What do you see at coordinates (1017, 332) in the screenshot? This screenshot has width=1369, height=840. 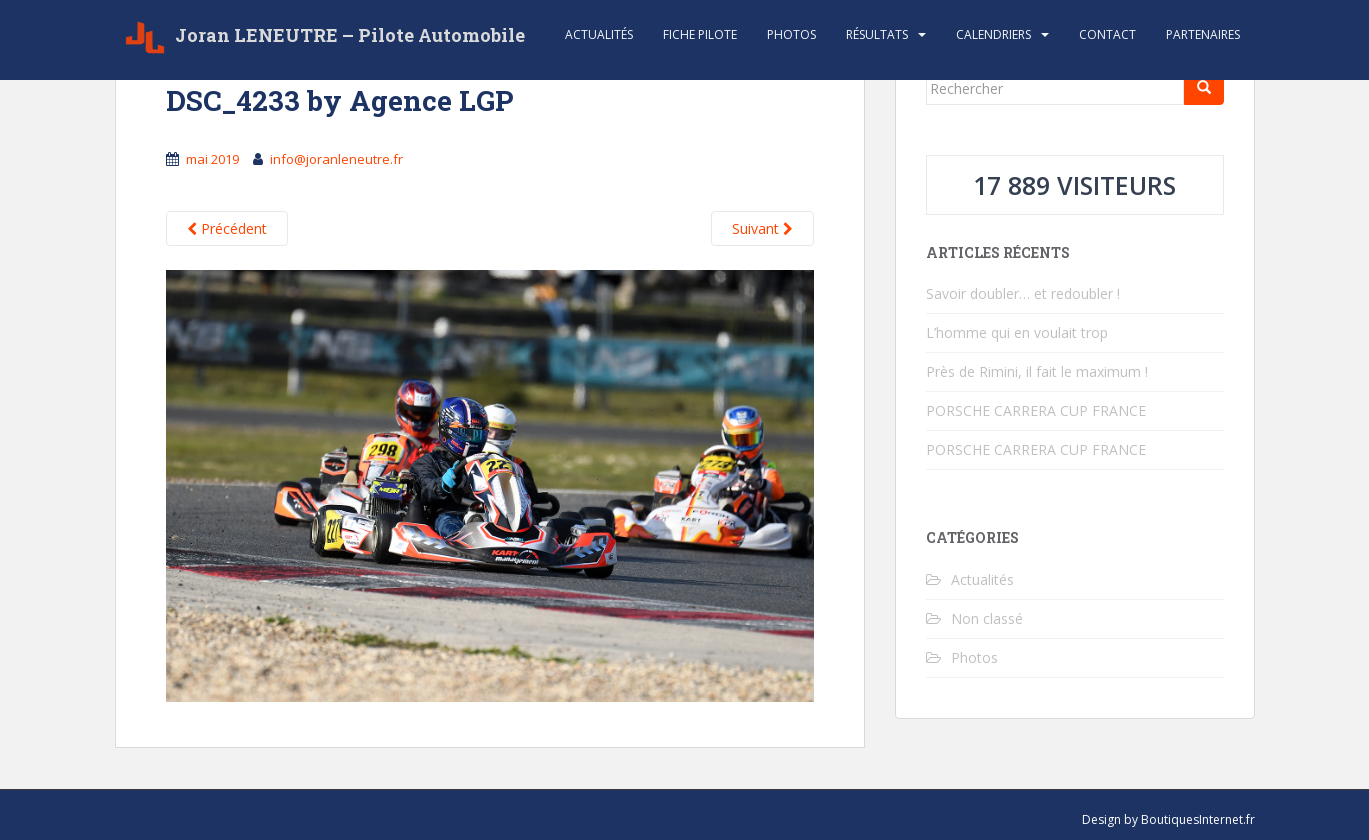 I see `L’homme qui en voulait trop` at bounding box center [1017, 332].